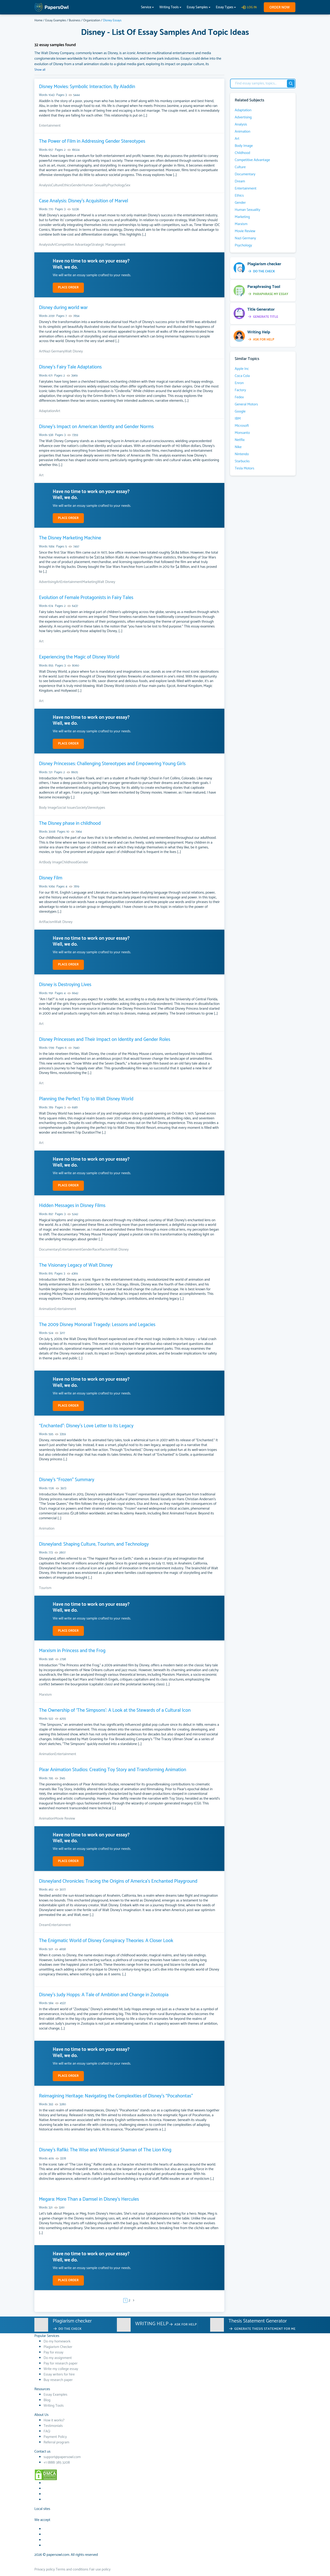 The image size is (330, 2576). Describe the element at coordinates (94, 1544) in the screenshot. I see `Disneyland: Shaping Culture, Tourism, and Technology` at that location.